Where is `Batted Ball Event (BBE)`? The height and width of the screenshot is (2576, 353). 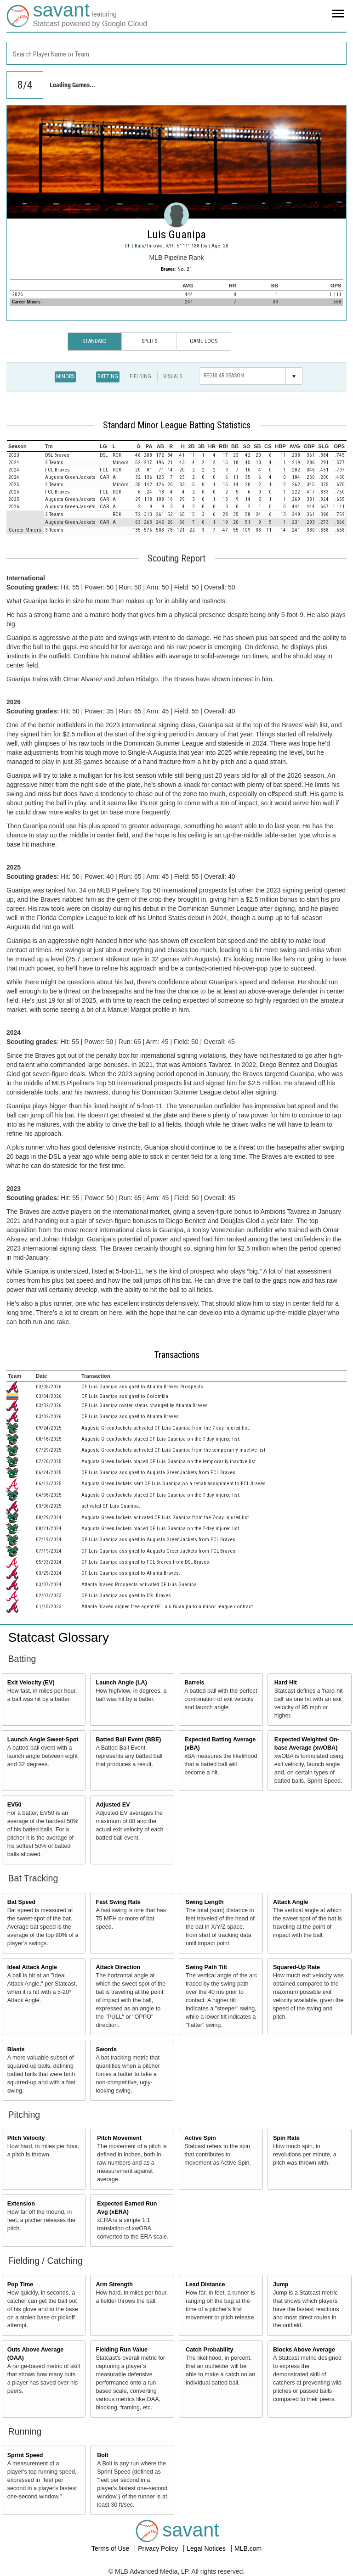
Batted Ball Event (BBE) is located at coordinates (128, 1739).